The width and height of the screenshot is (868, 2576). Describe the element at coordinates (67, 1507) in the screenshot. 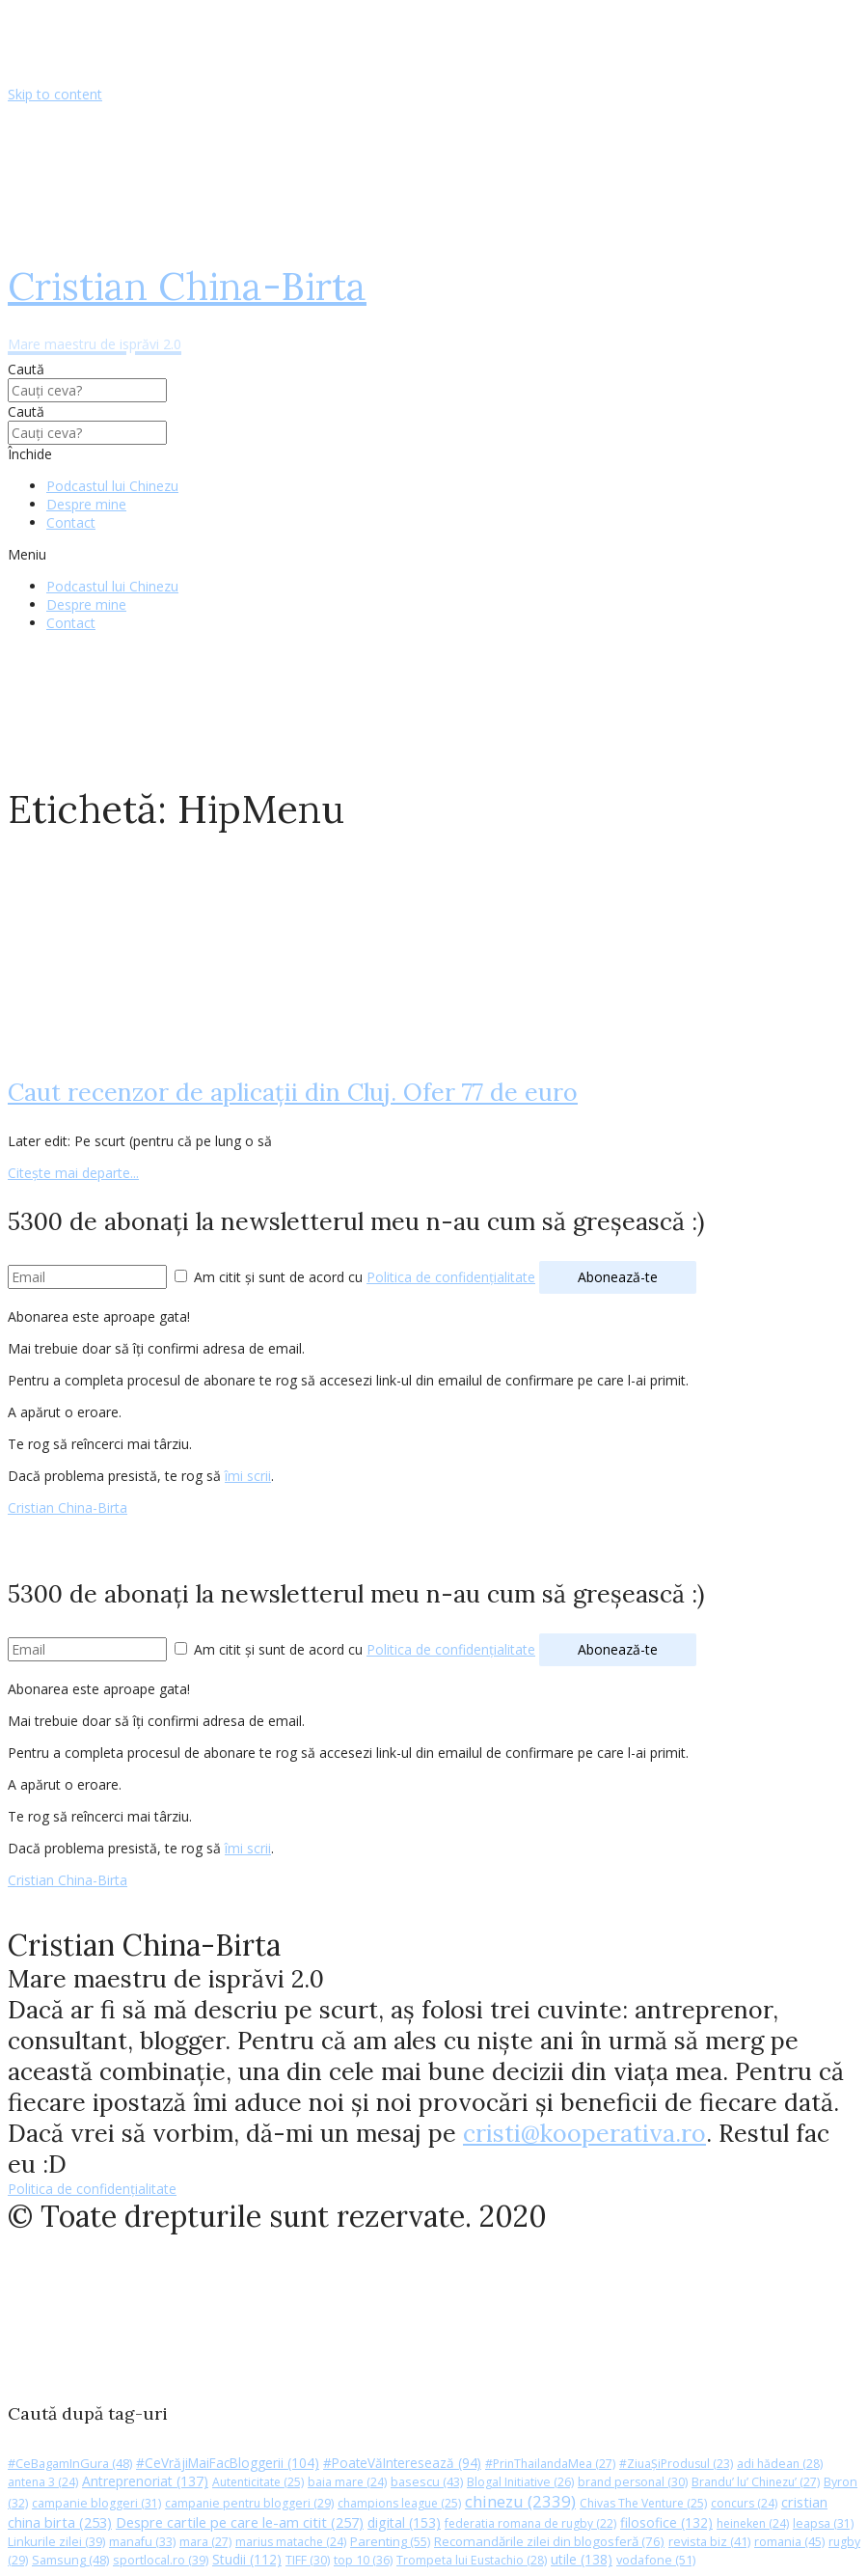

I see `Cristian China-Birta` at that location.